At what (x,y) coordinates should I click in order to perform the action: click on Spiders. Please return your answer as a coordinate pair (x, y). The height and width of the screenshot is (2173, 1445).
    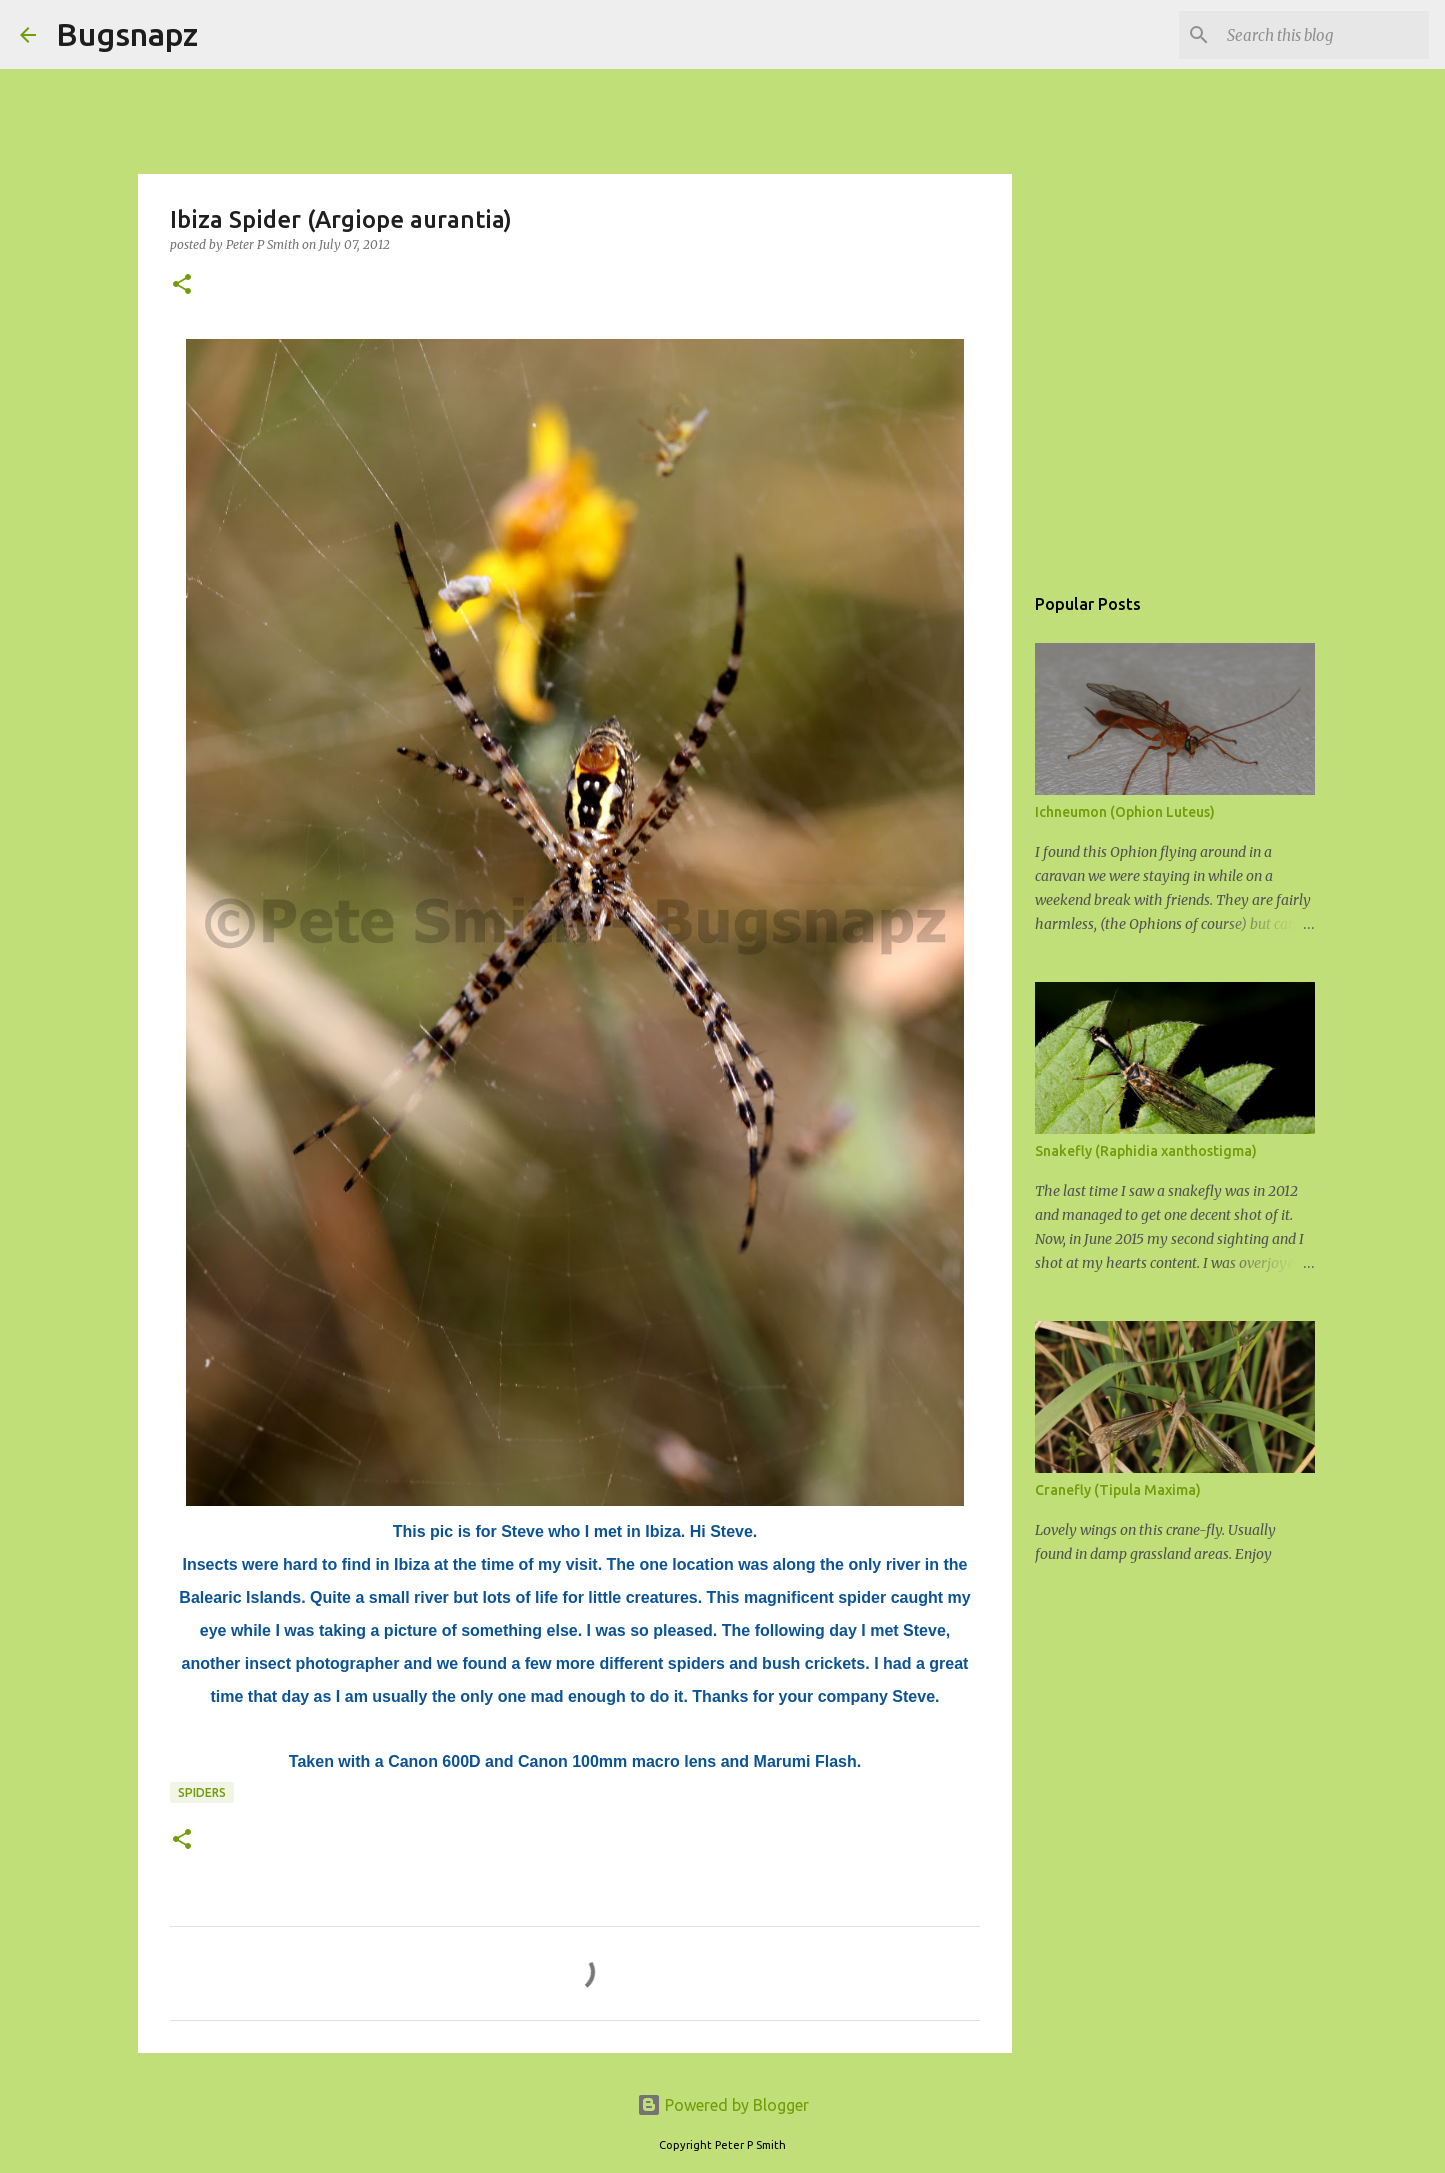
    Looking at the image, I should click on (202, 1792).